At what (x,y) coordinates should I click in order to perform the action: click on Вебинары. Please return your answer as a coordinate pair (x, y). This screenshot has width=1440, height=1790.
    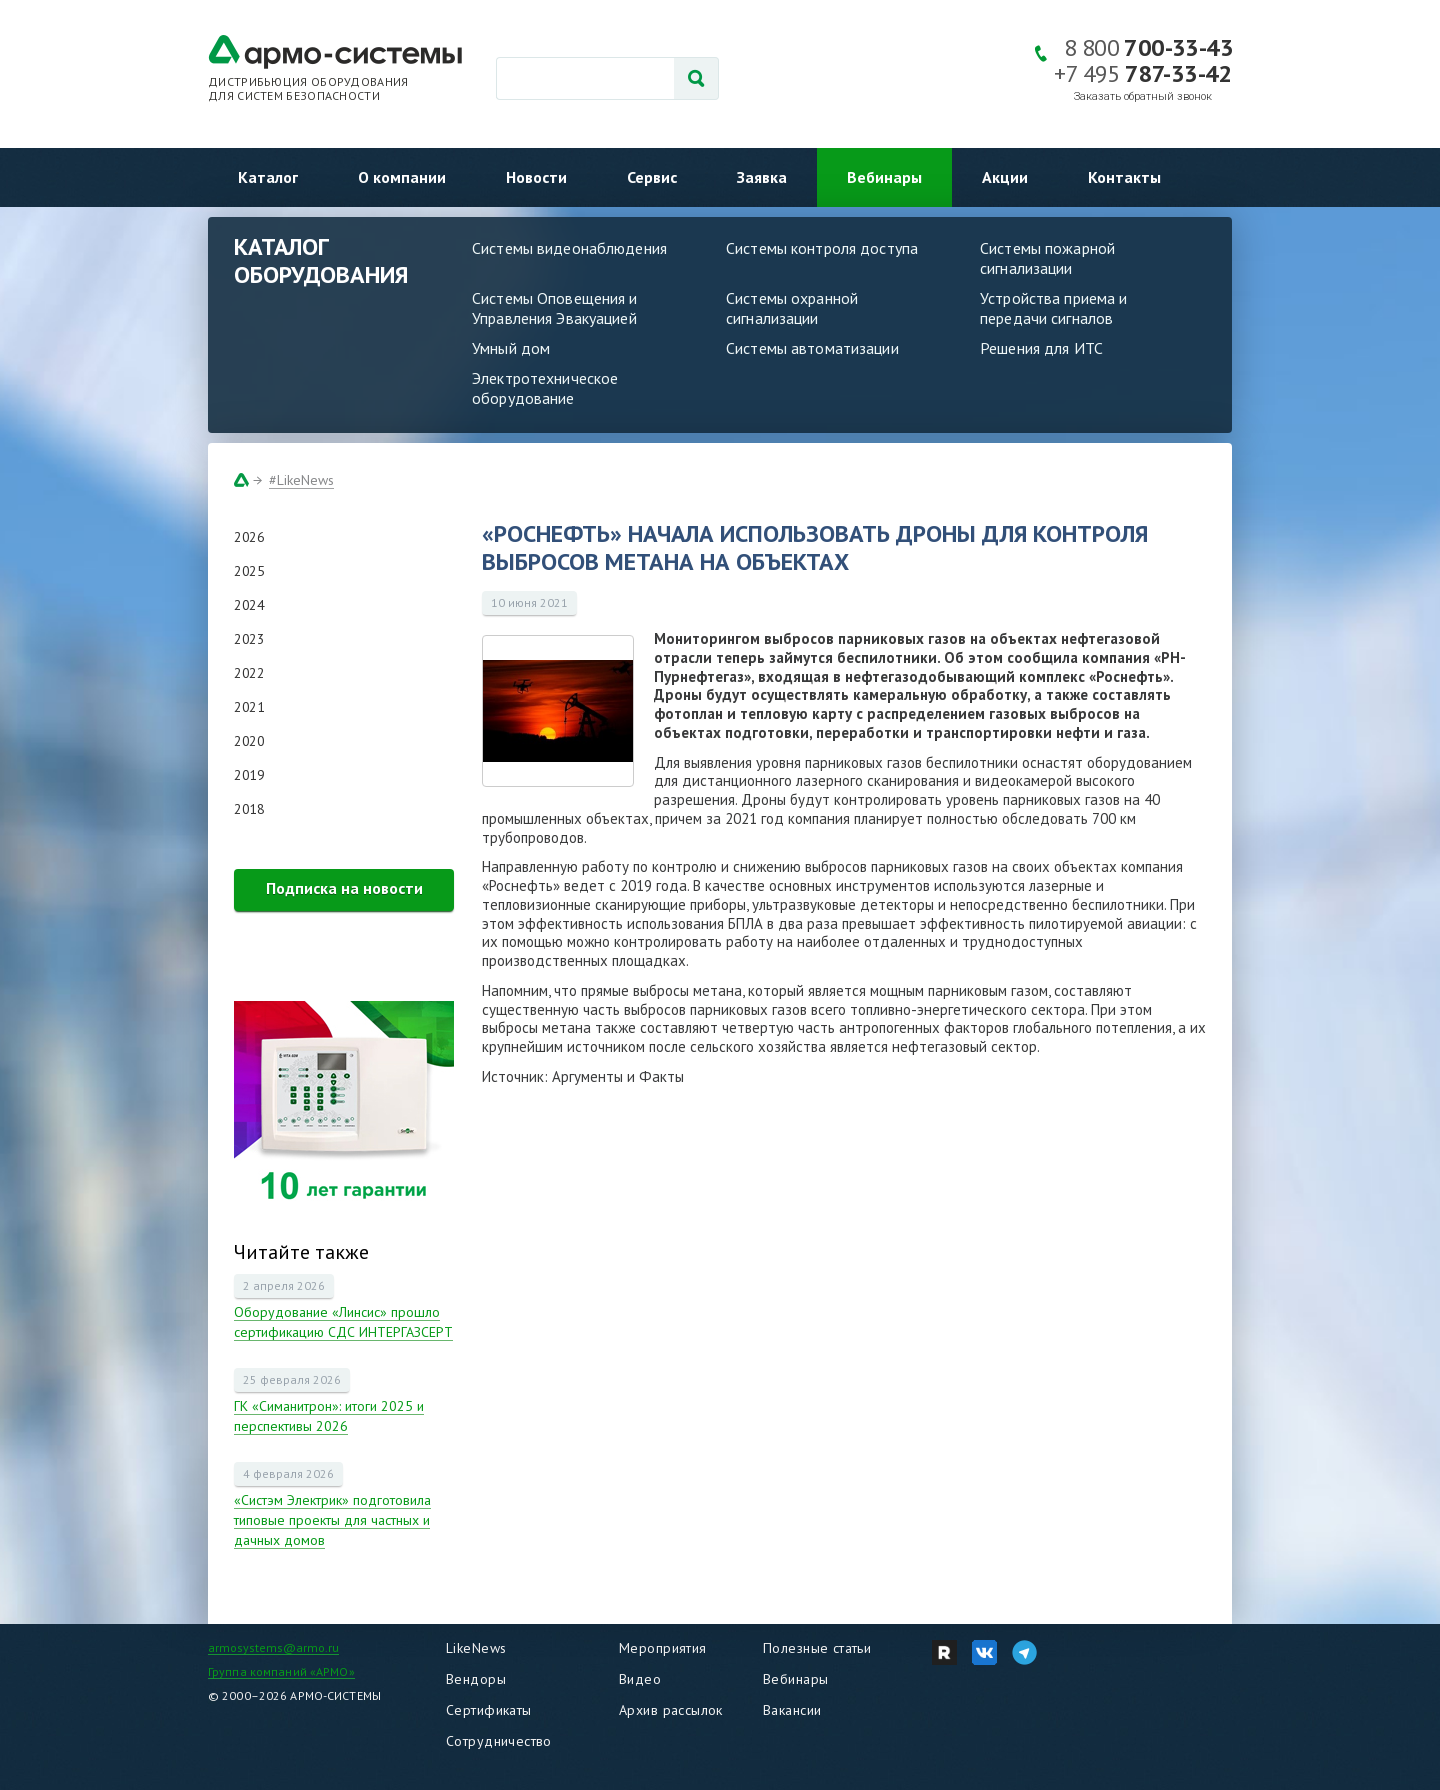
    Looking at the image, I should click on (884, 177).